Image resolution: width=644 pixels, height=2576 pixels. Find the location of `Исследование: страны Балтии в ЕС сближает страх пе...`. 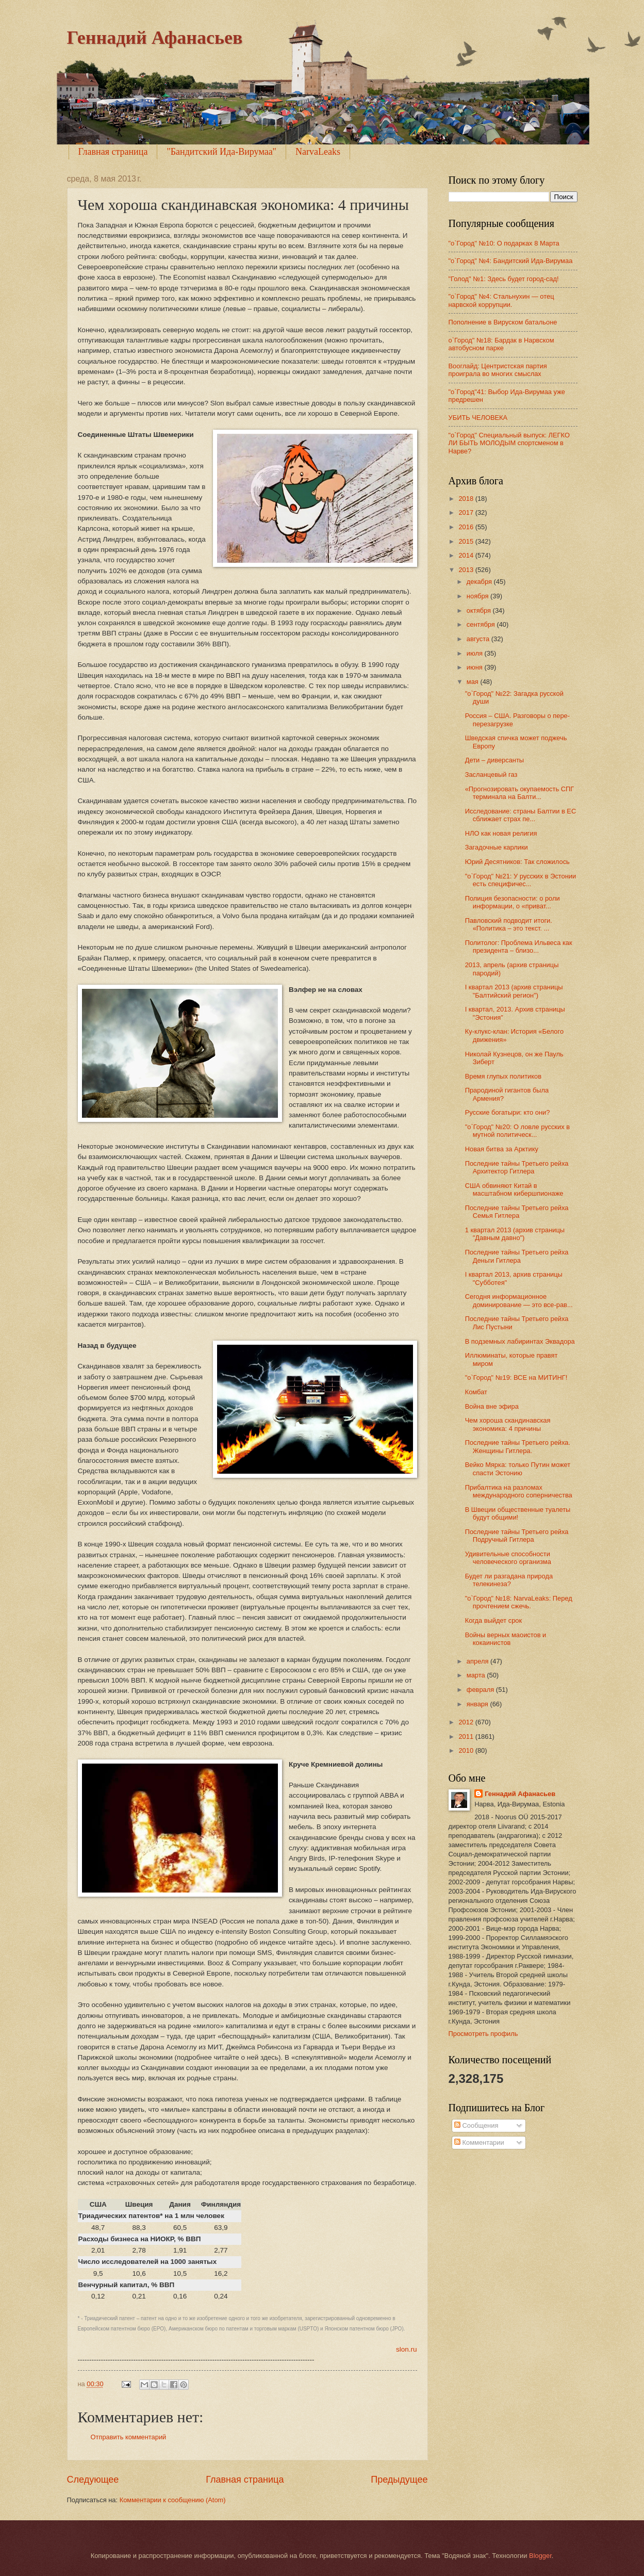

Исследование: страны Балтии в ЕС сближает страх пе... is located at coordinates (520, 815).